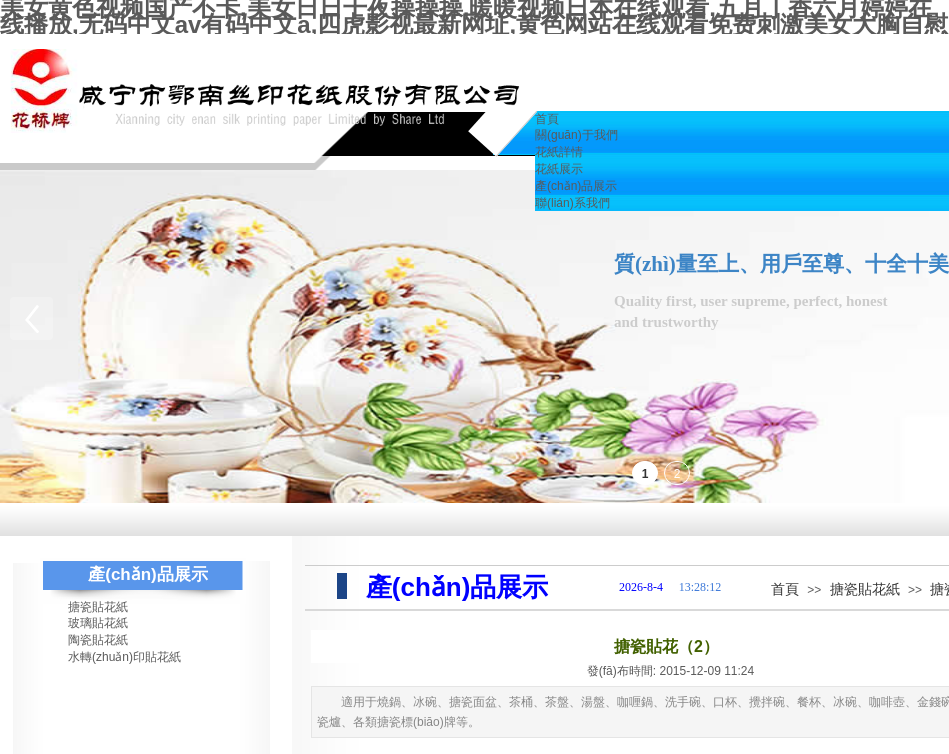  I want to click on 首頁, so click(785, 589).